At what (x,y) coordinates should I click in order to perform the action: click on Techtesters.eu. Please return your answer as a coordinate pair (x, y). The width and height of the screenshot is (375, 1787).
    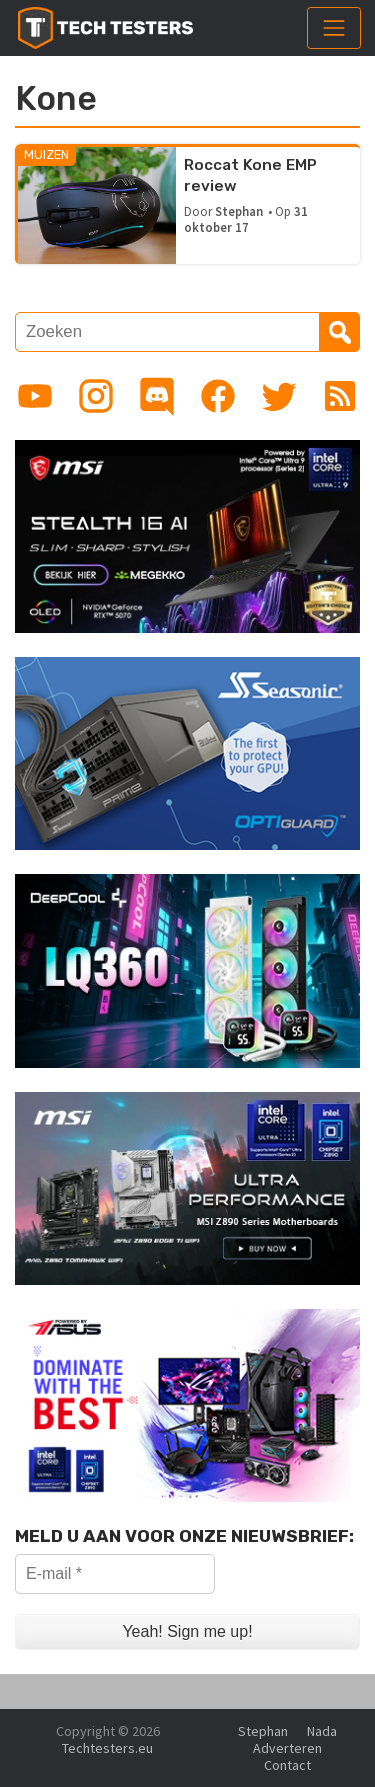
    Looking at the image, I should click on (107, 1748).